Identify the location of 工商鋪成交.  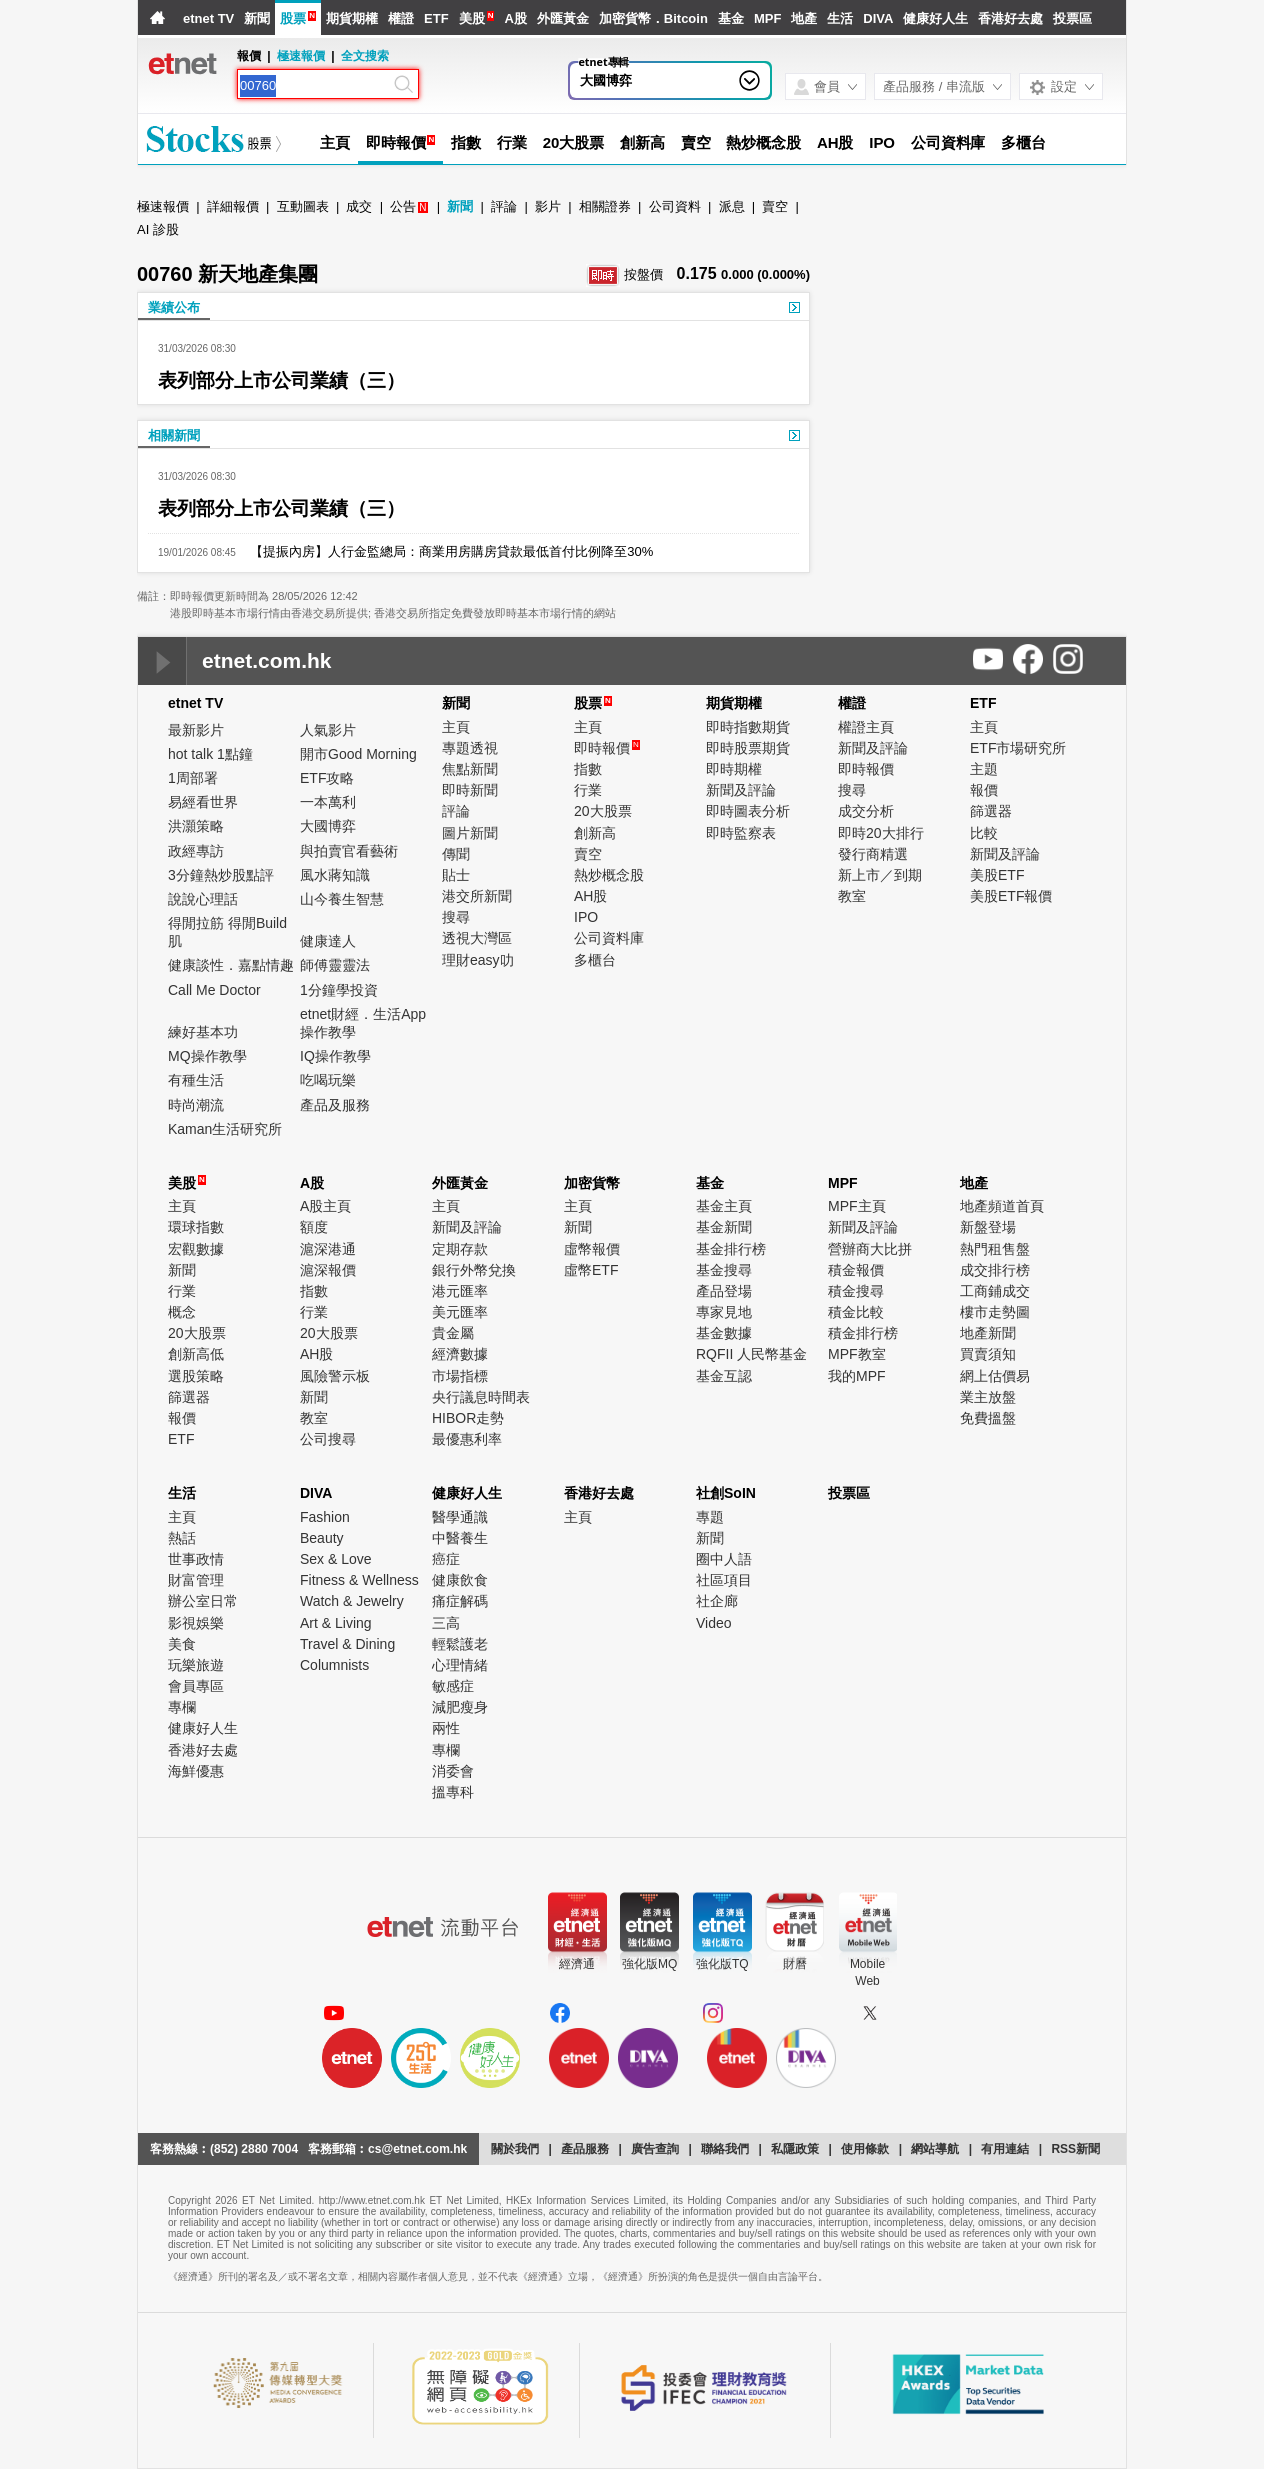
(995, 1291).